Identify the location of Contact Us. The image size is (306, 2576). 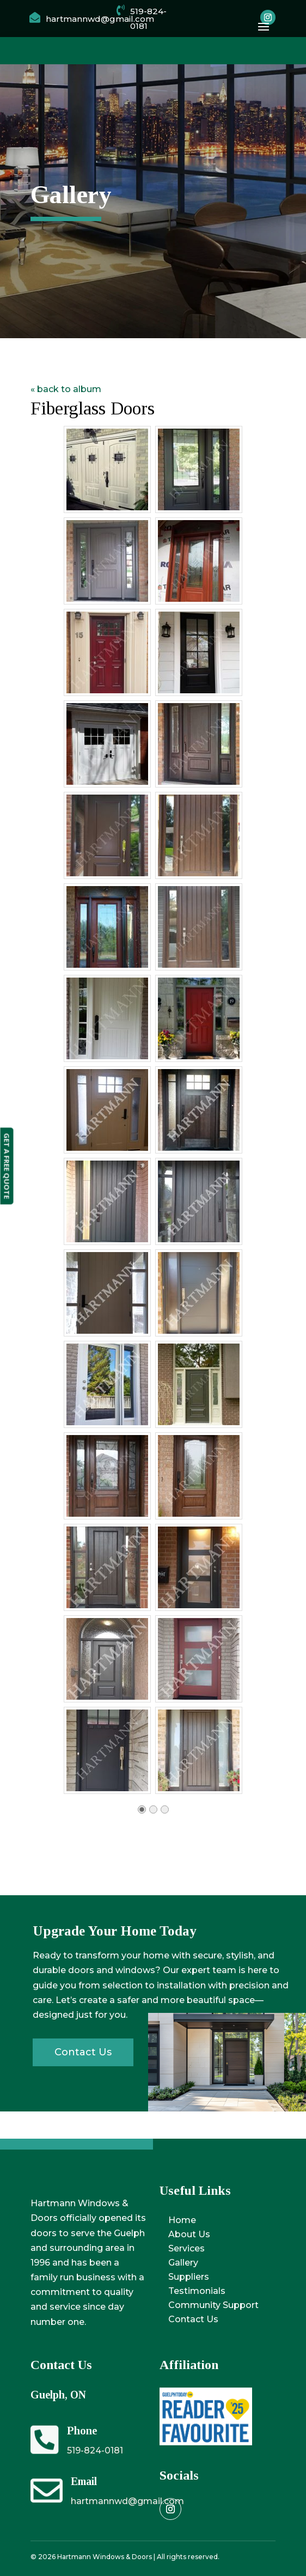
(193, 2319).